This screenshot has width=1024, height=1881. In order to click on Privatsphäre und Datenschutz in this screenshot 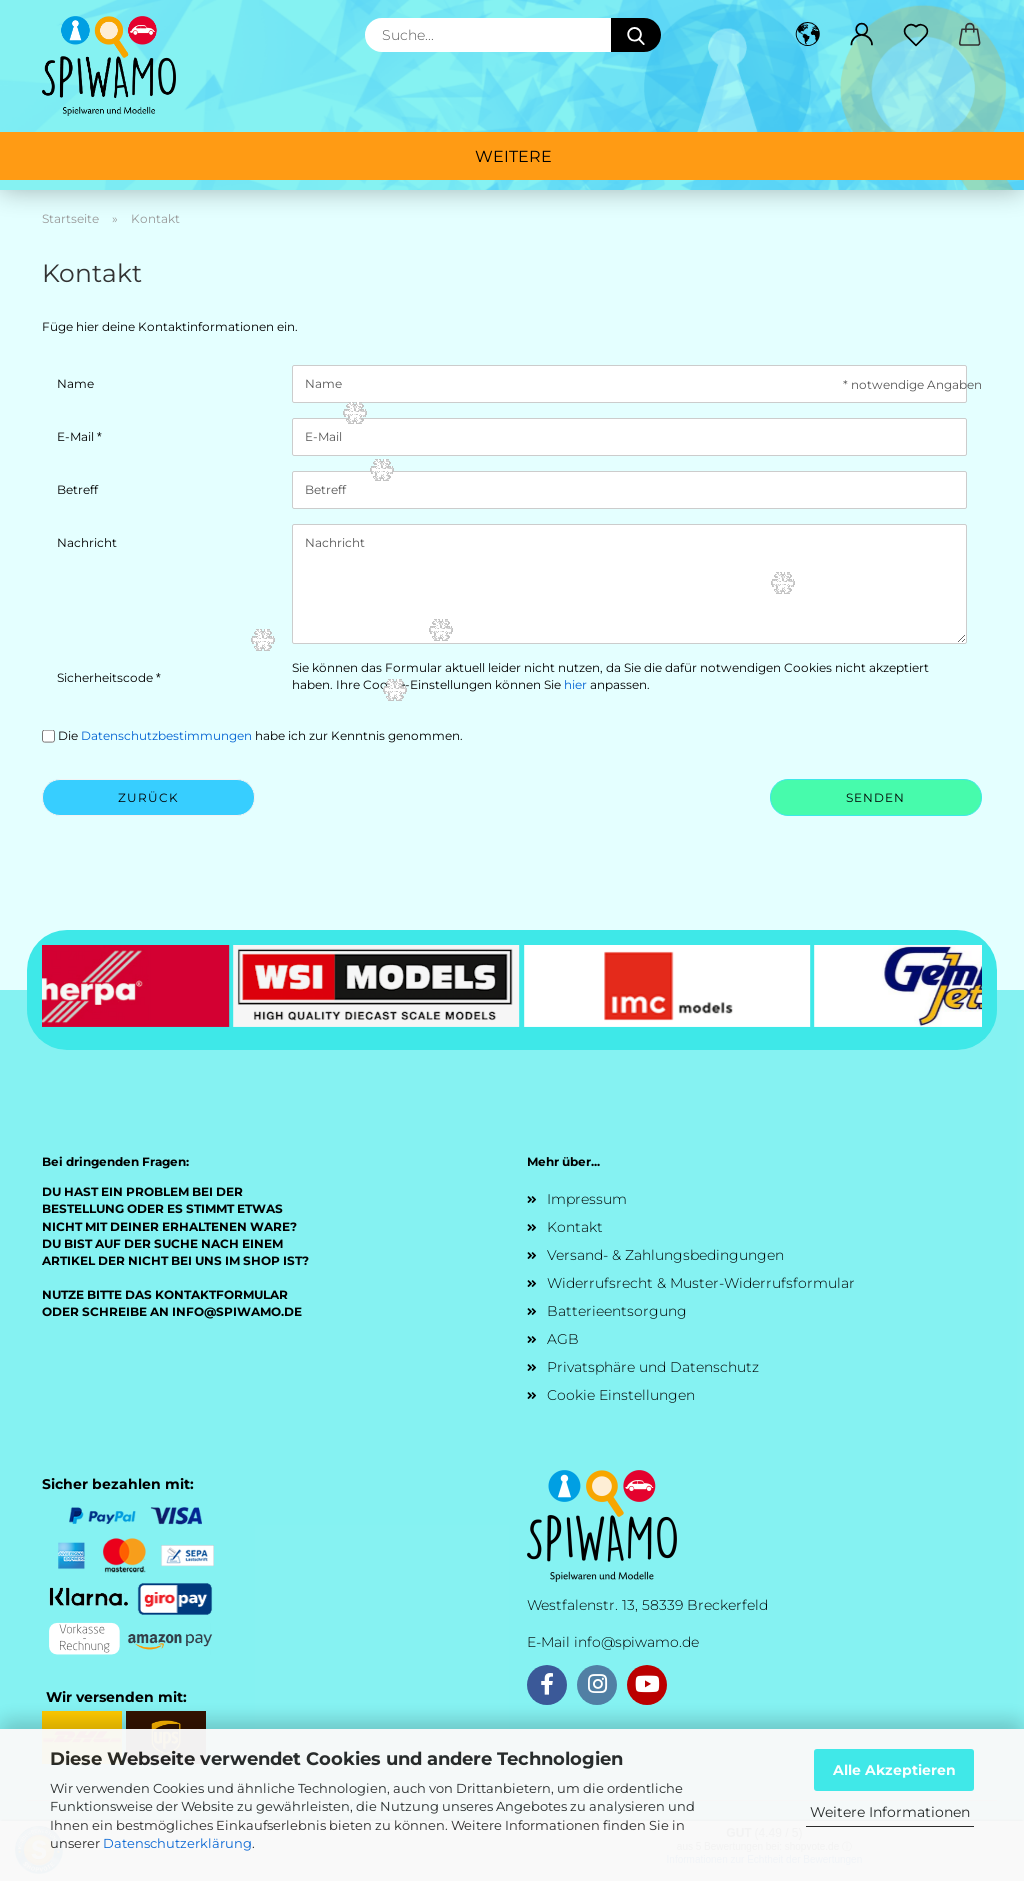, I will do `click(653, 1367)`.